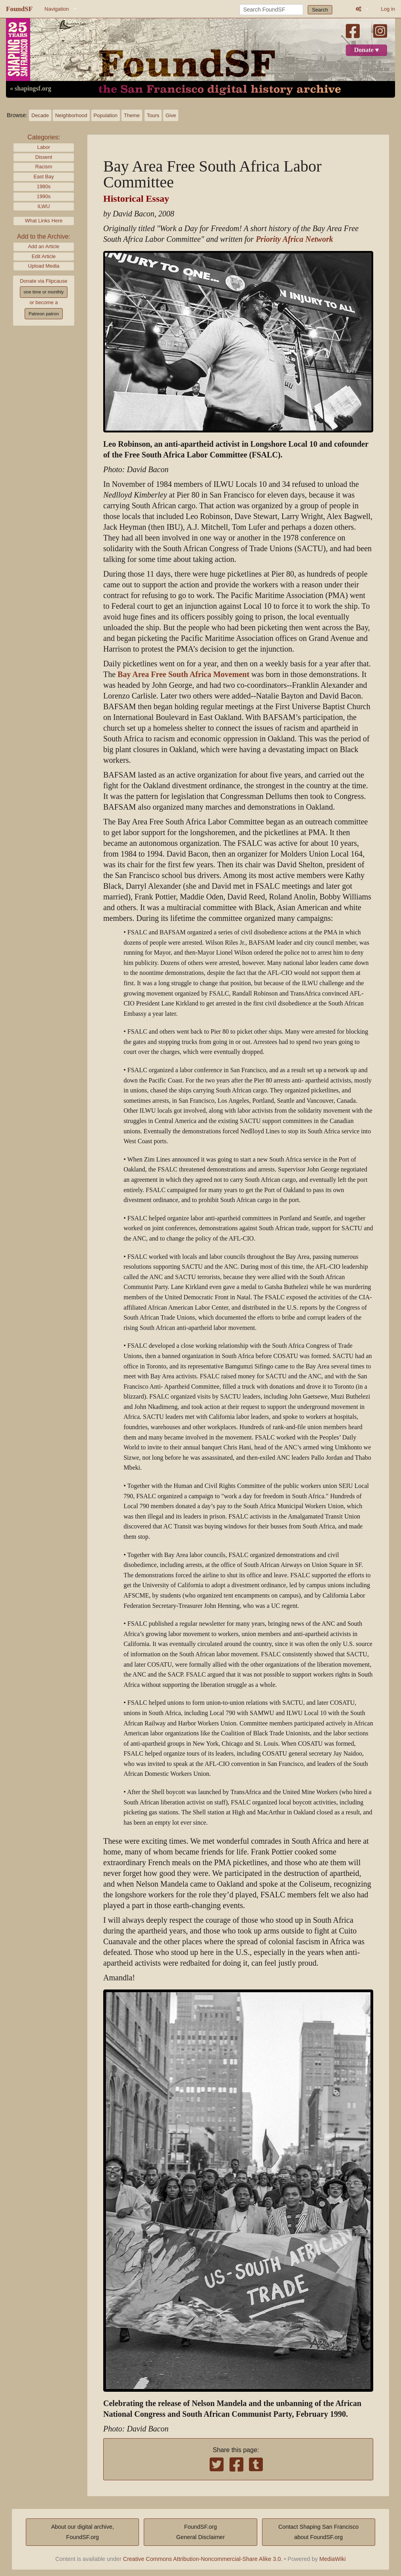 The width and height of the screenshot is (401, 2576). What do you see at coordinates (43, 147) in the screenshot?
I see `Labor` at bounding box center [43, 147].